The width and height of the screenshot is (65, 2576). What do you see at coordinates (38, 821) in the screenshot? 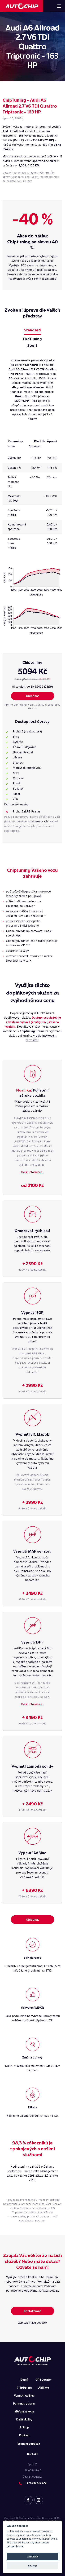
I see `kontaktujte nás` at bounding box center [38, 821].